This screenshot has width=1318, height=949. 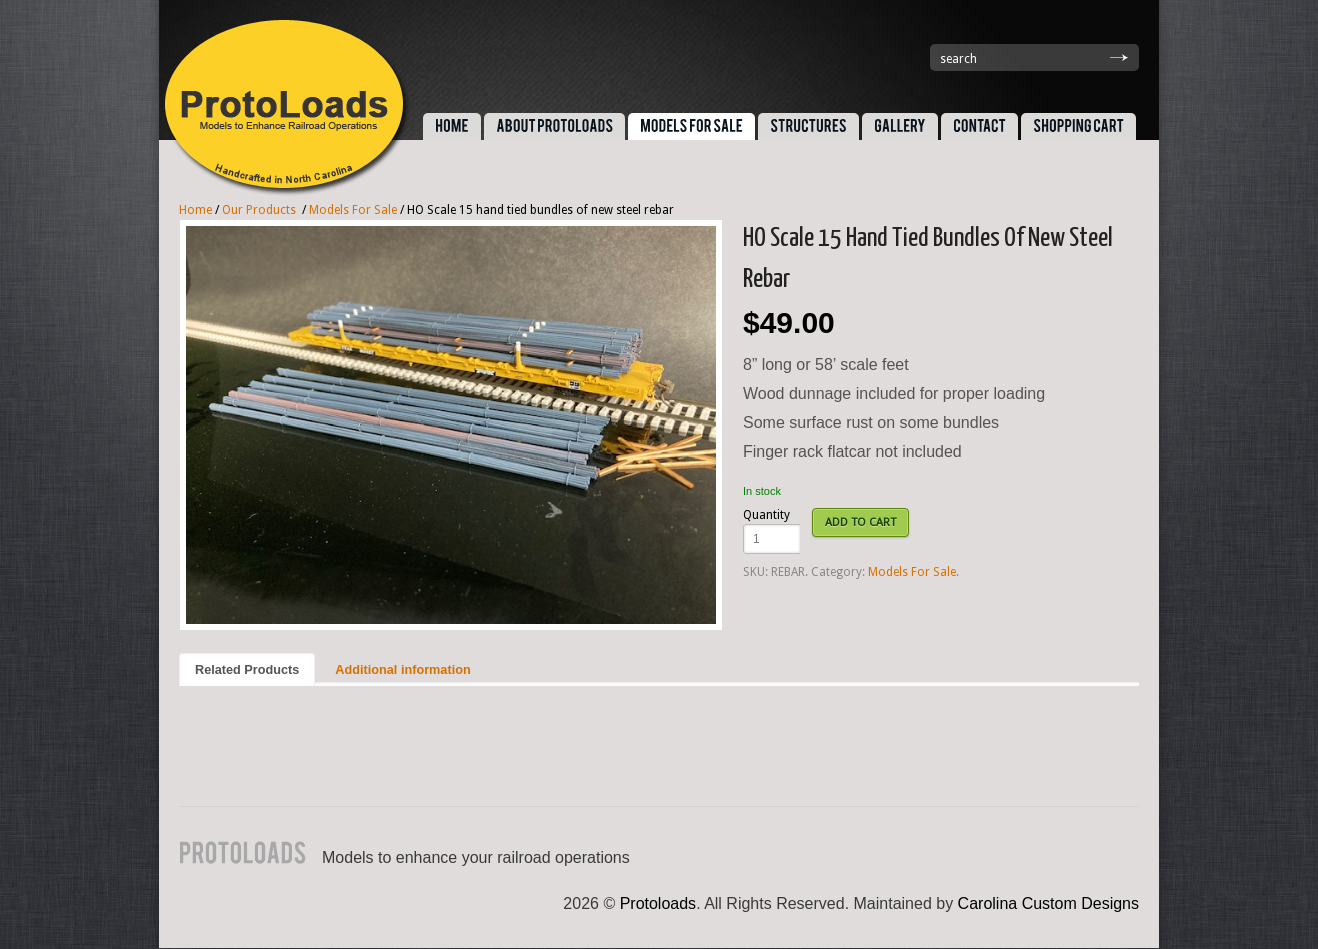 What do you see at coordinates (353, 210) in the screenshot?
I see `Models For Sale` at bounding box center [353, 210].